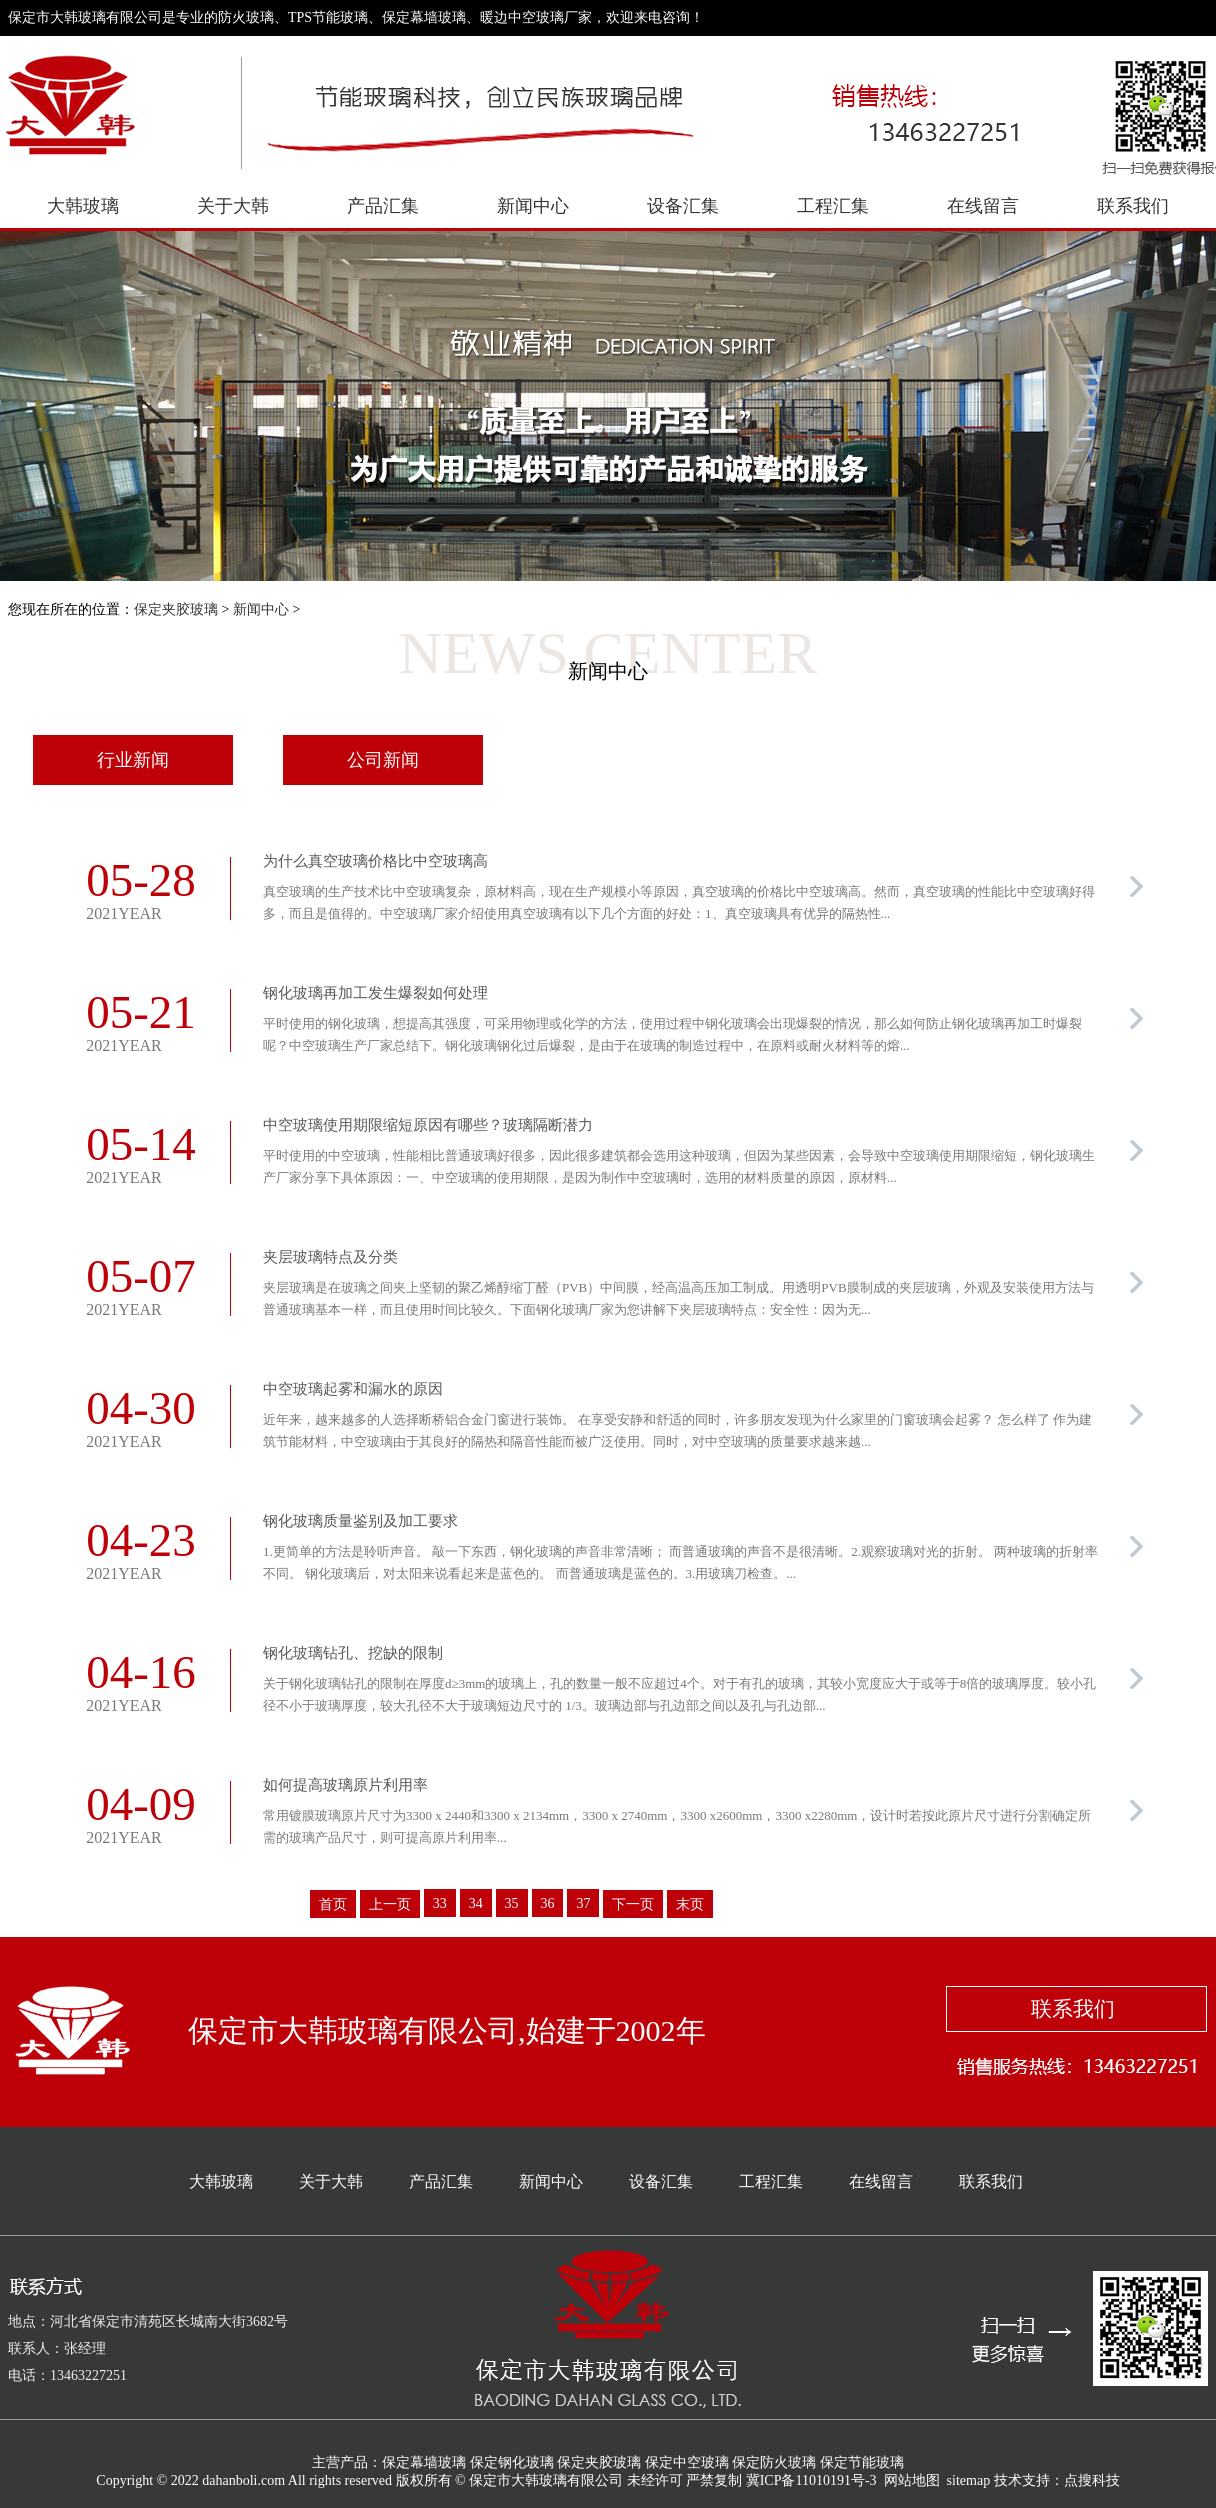  Describe the element at coordinates (969, 2480) in the screenshot. I see `sitemap` at that location.